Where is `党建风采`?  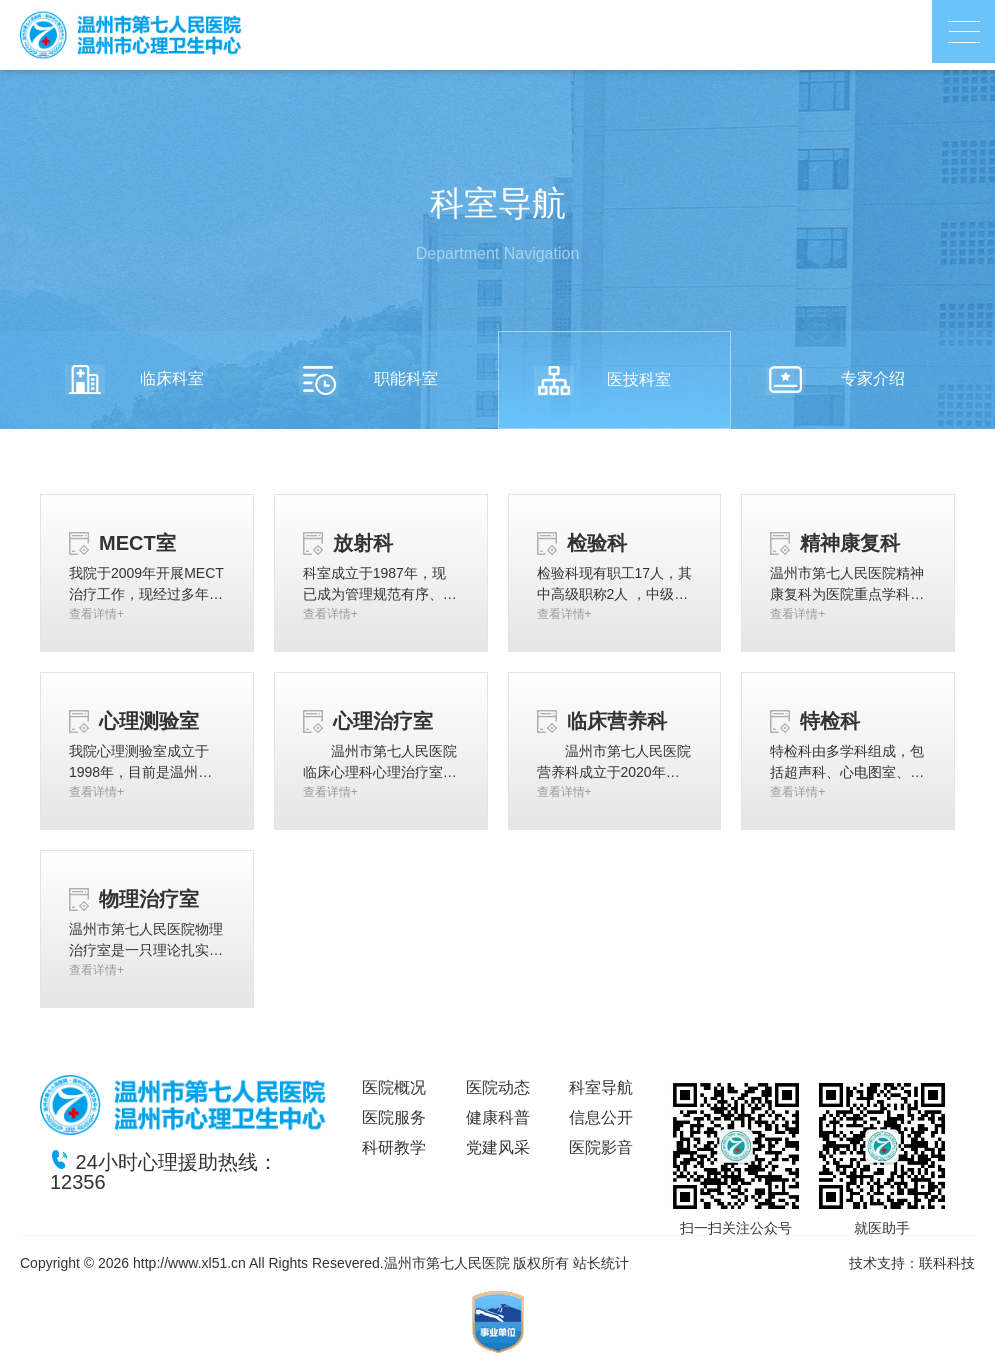 党建风采 is located at coordinates (498, 1147).